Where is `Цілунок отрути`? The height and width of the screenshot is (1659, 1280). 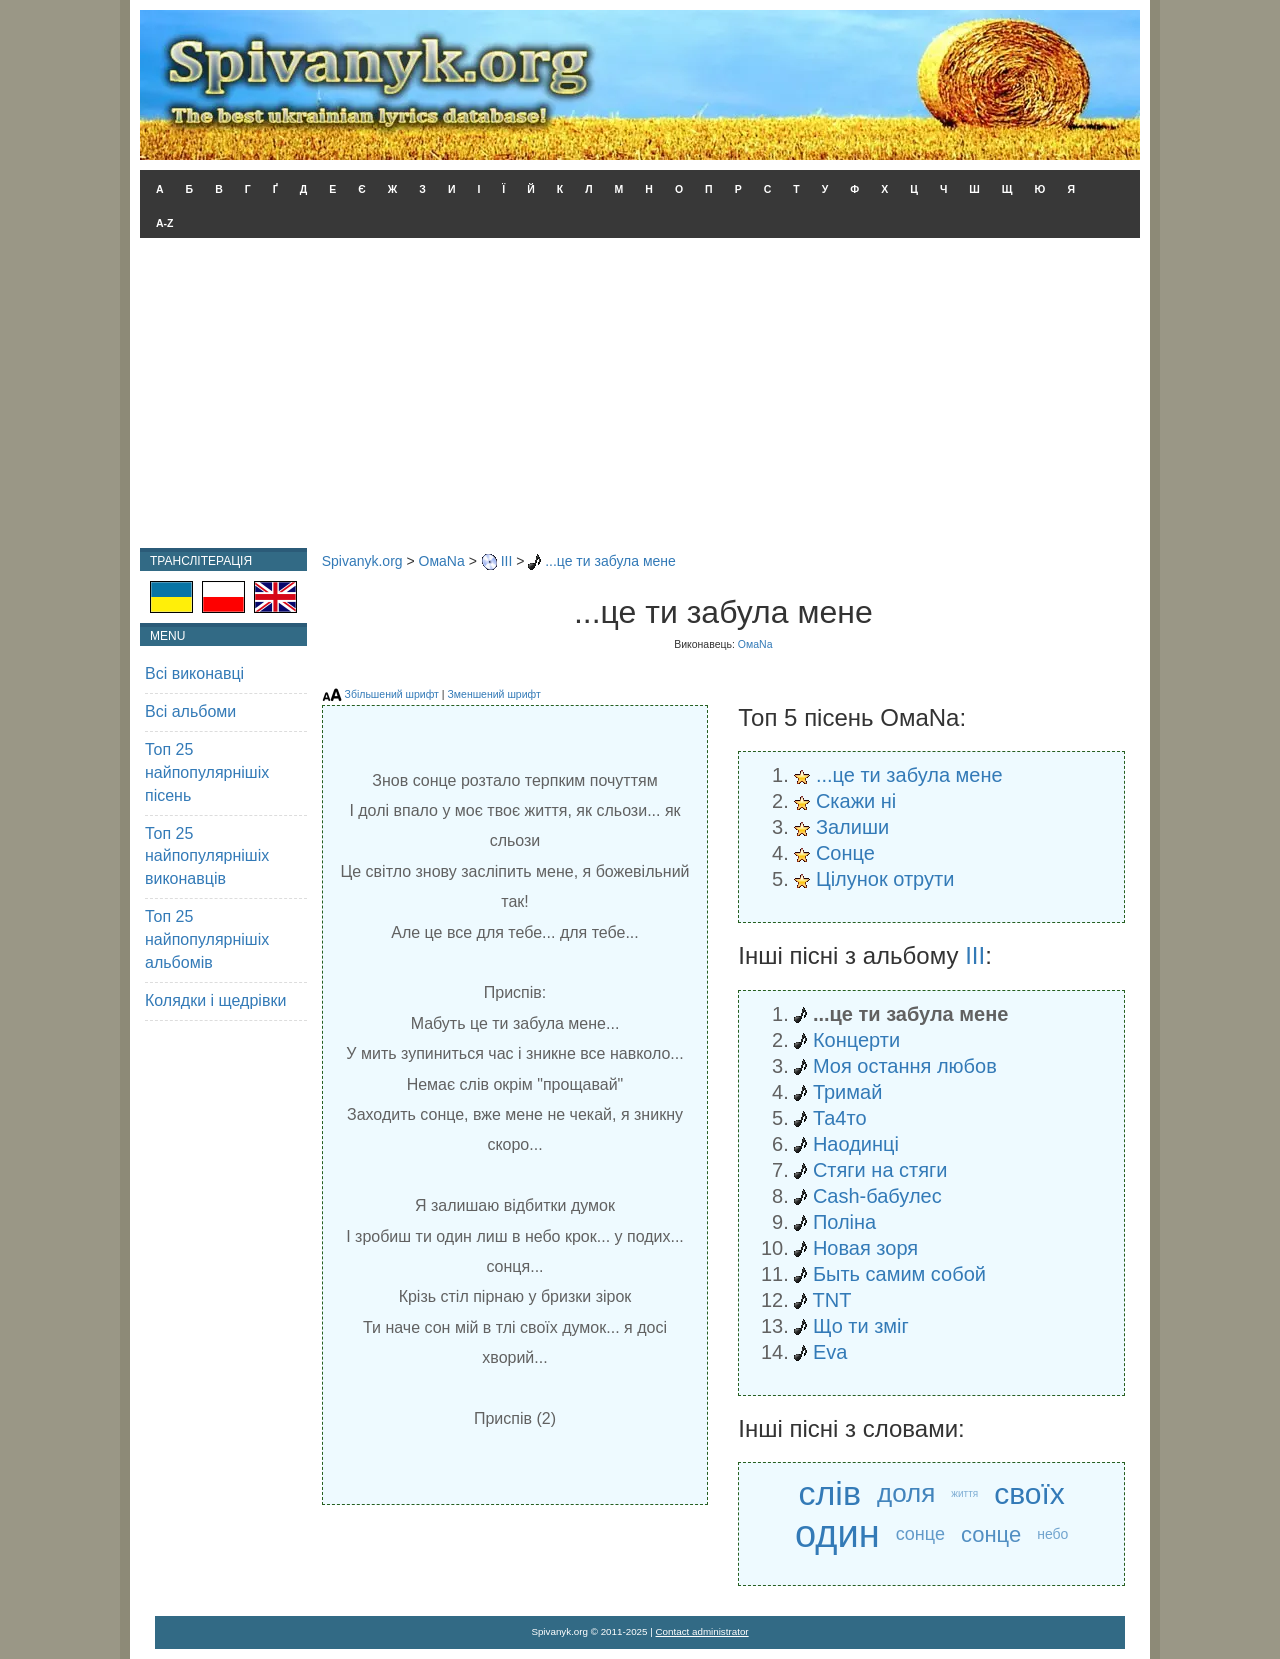 Цілунок отрути is located at coordinates (885, 879).